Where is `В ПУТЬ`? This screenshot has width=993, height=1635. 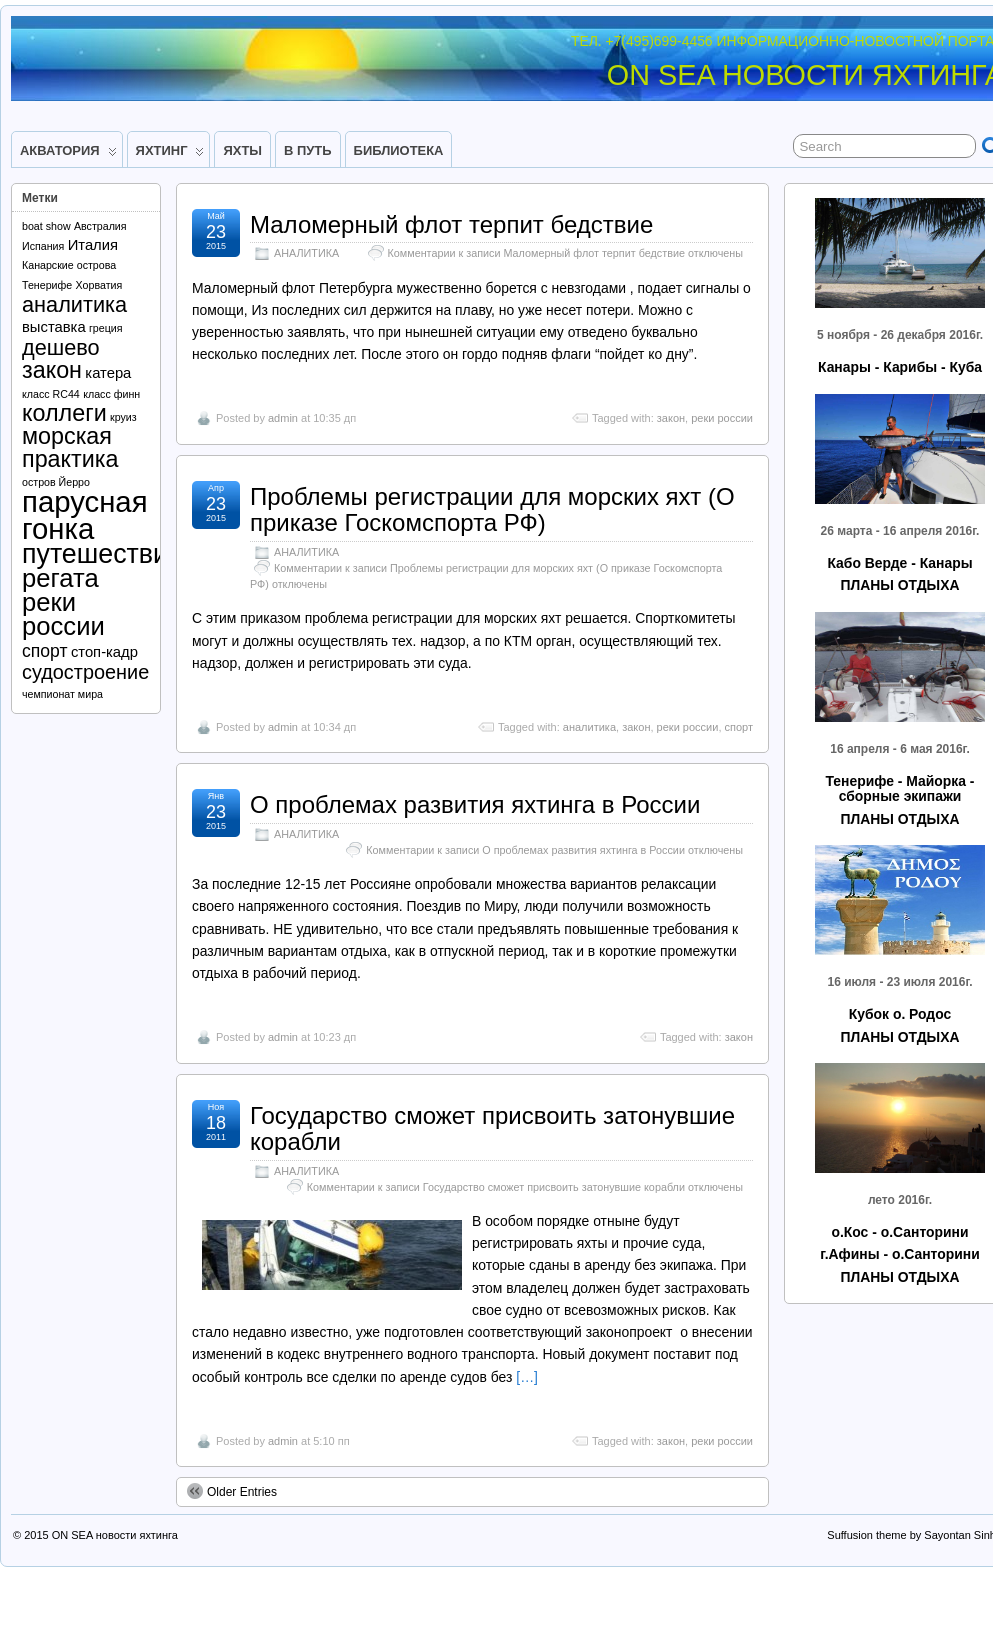
В ПУТЬ is located at coordinates (308, 150).